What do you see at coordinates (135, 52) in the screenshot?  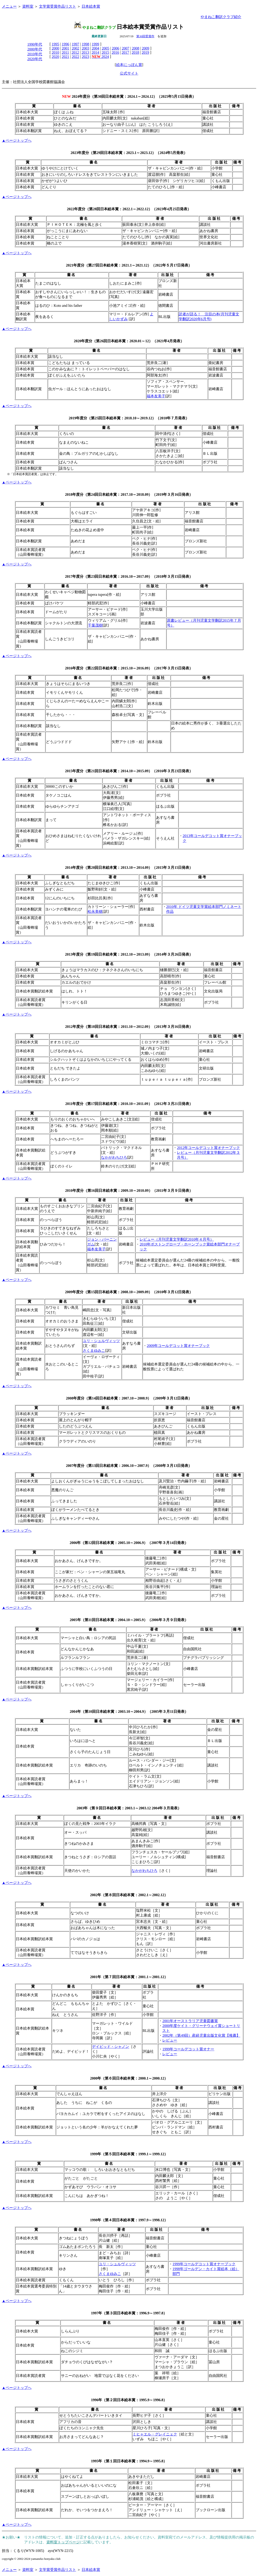 I see `2018` at bounding box center [135, 52].